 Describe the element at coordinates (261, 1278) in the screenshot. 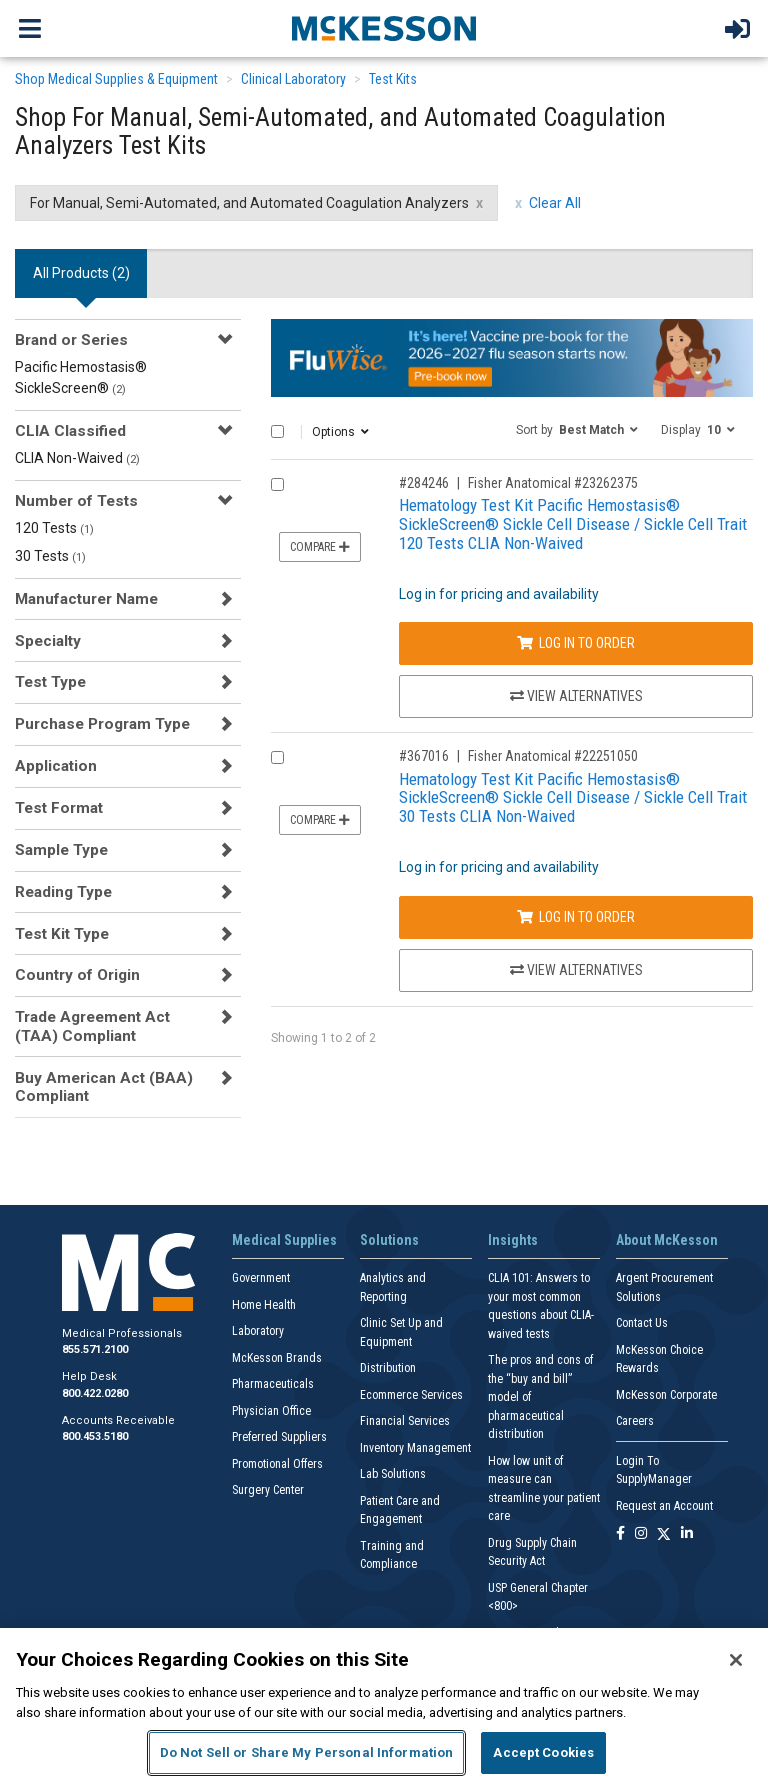

I see `Government` at that location.